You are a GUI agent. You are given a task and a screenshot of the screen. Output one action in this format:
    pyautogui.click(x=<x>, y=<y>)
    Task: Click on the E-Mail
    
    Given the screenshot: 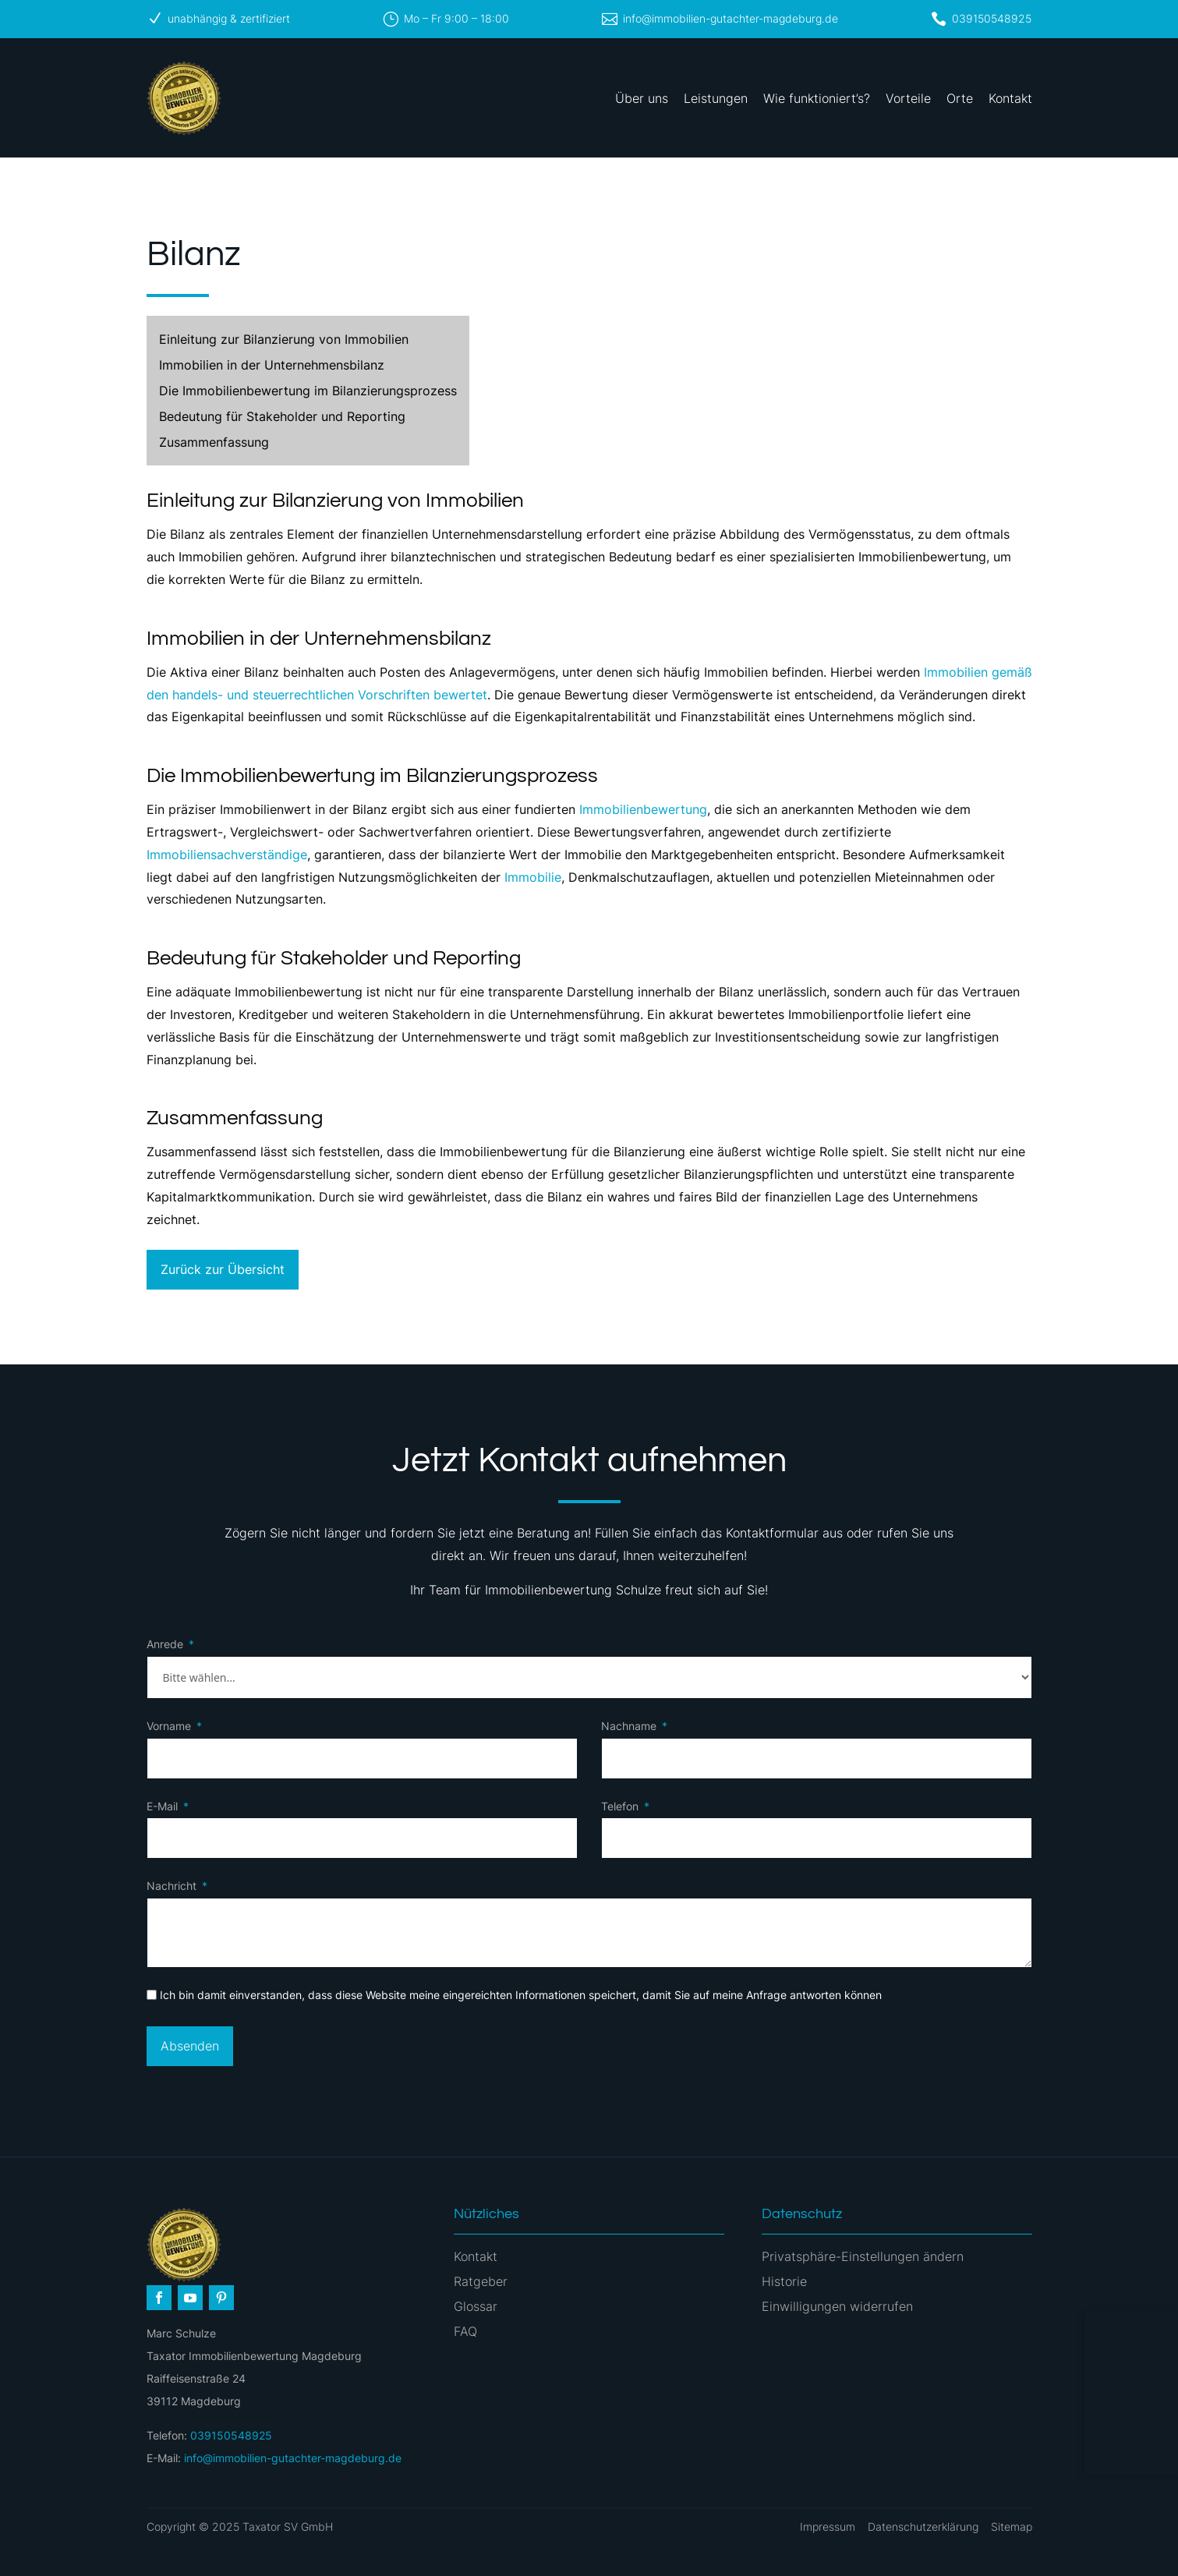 What is the action you would take?
    pyautogui.click(x=162, y=1806)
    